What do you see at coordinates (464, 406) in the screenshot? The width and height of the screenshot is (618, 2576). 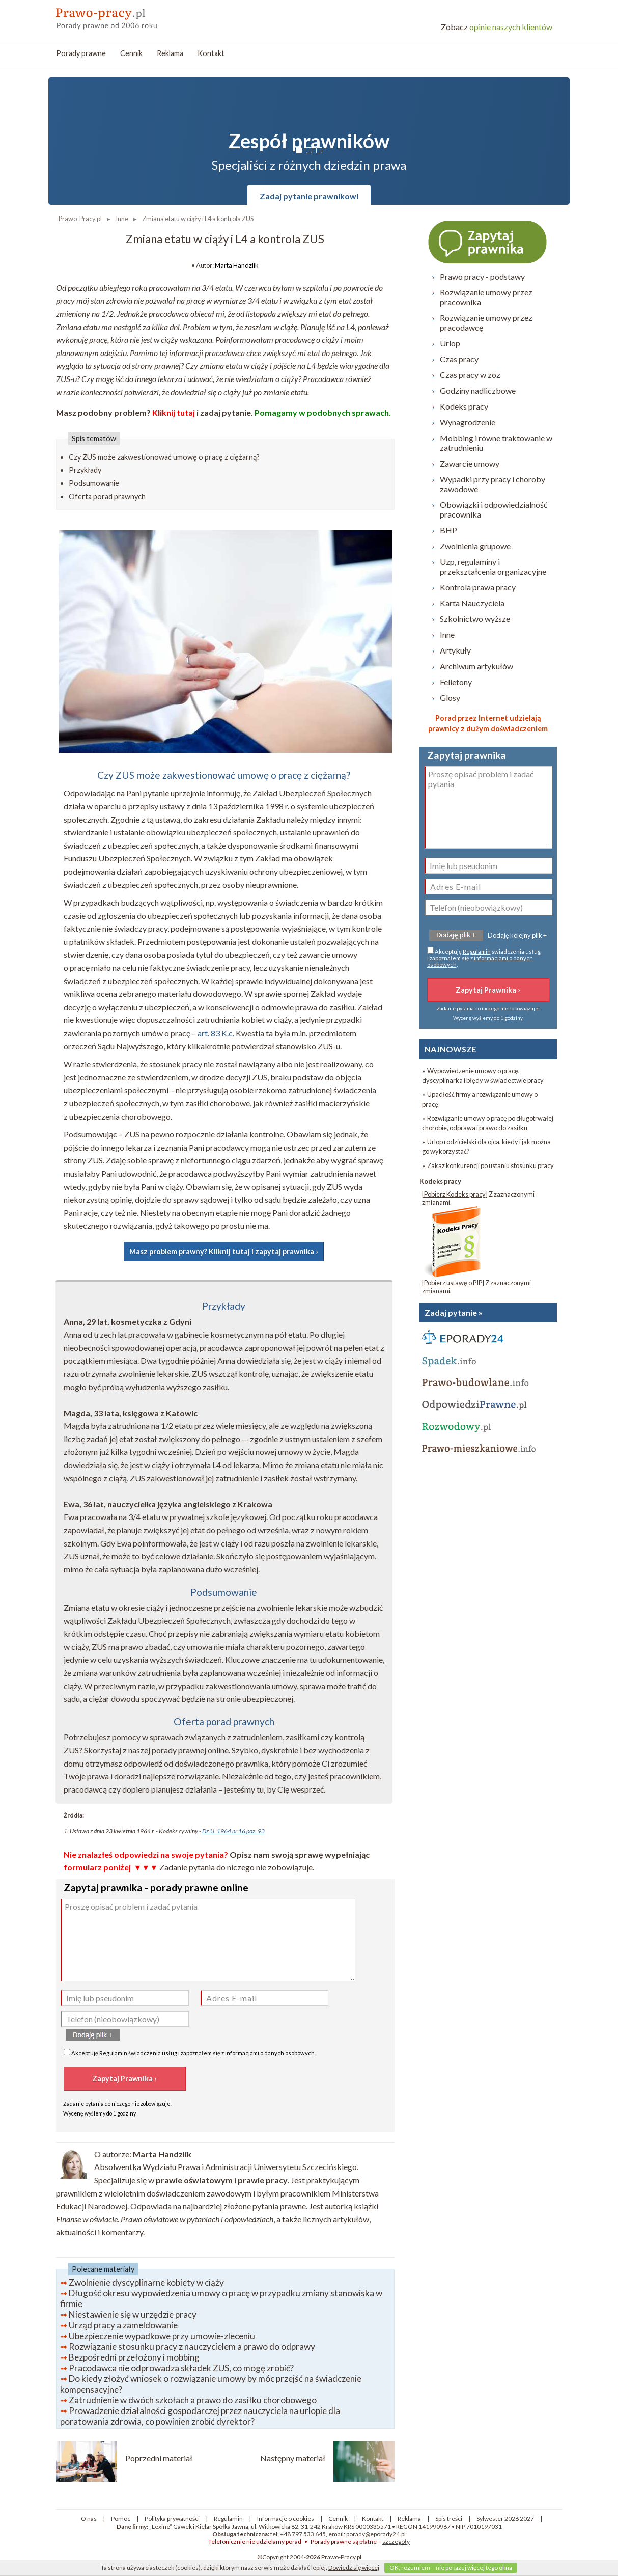 I see `Kodeks pracy` at bounding box center [464, 406].